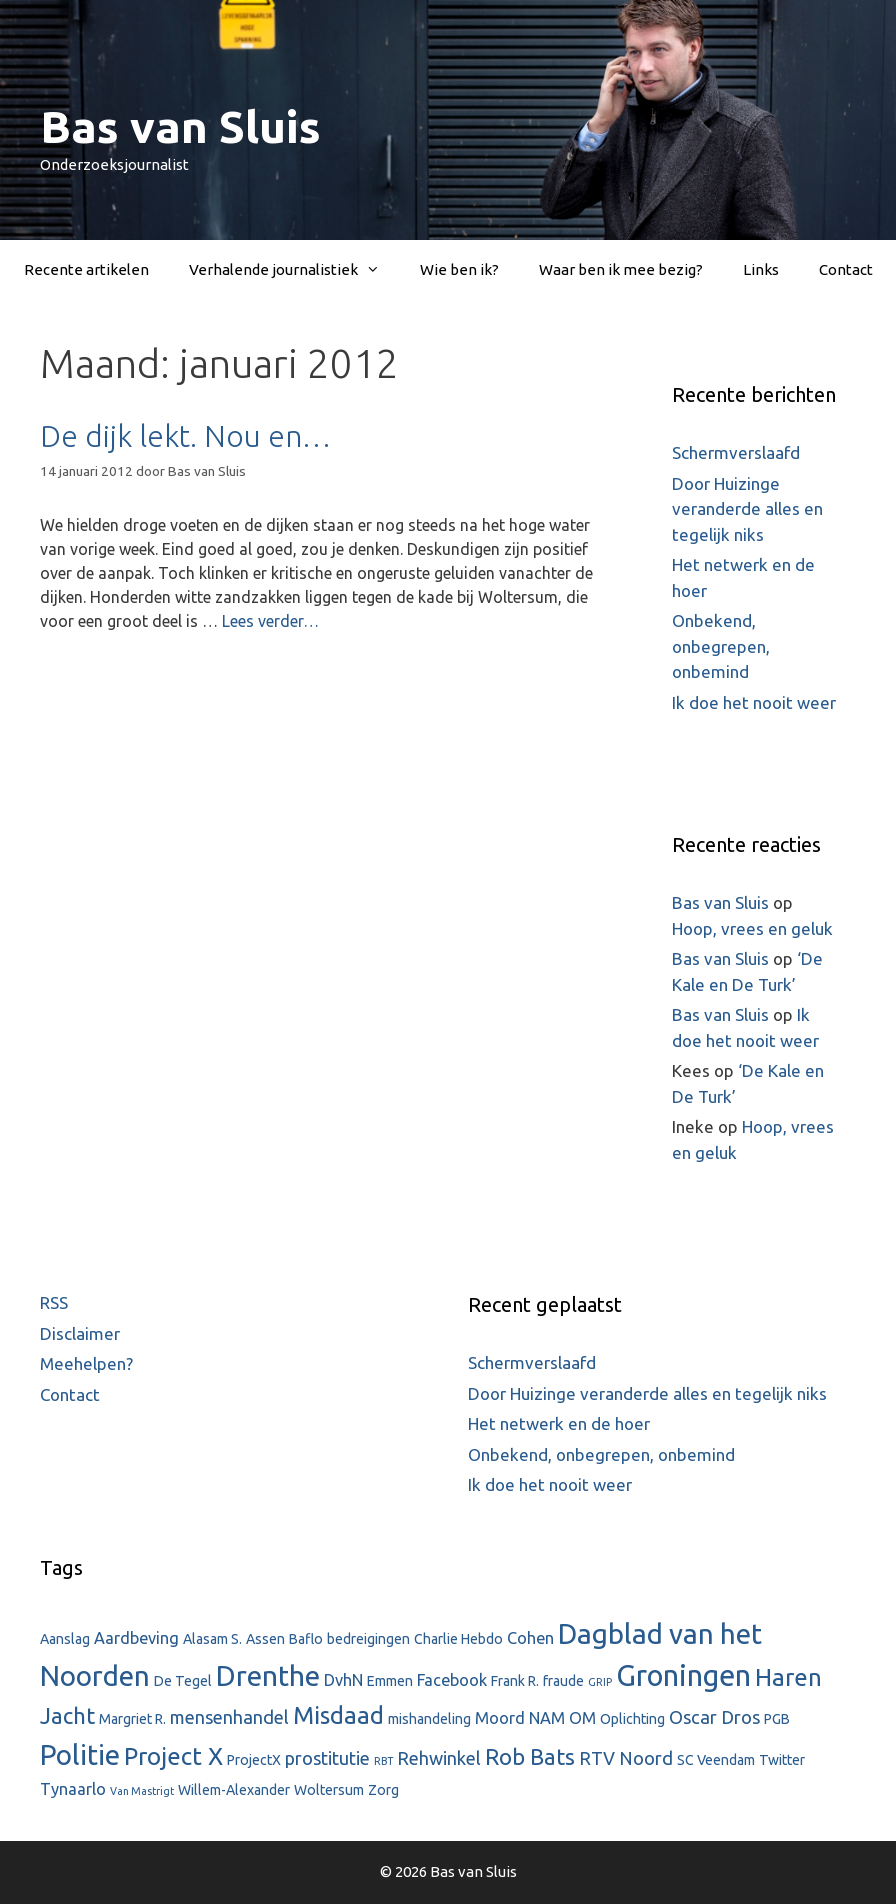 The width and height of the screenshot is (896, 1904). What do you see at coordinates (212, 1639) in the screenshot?
I see `Alasam S. [Alasam S. (2 items)]` at bounding box center [212, 1639].